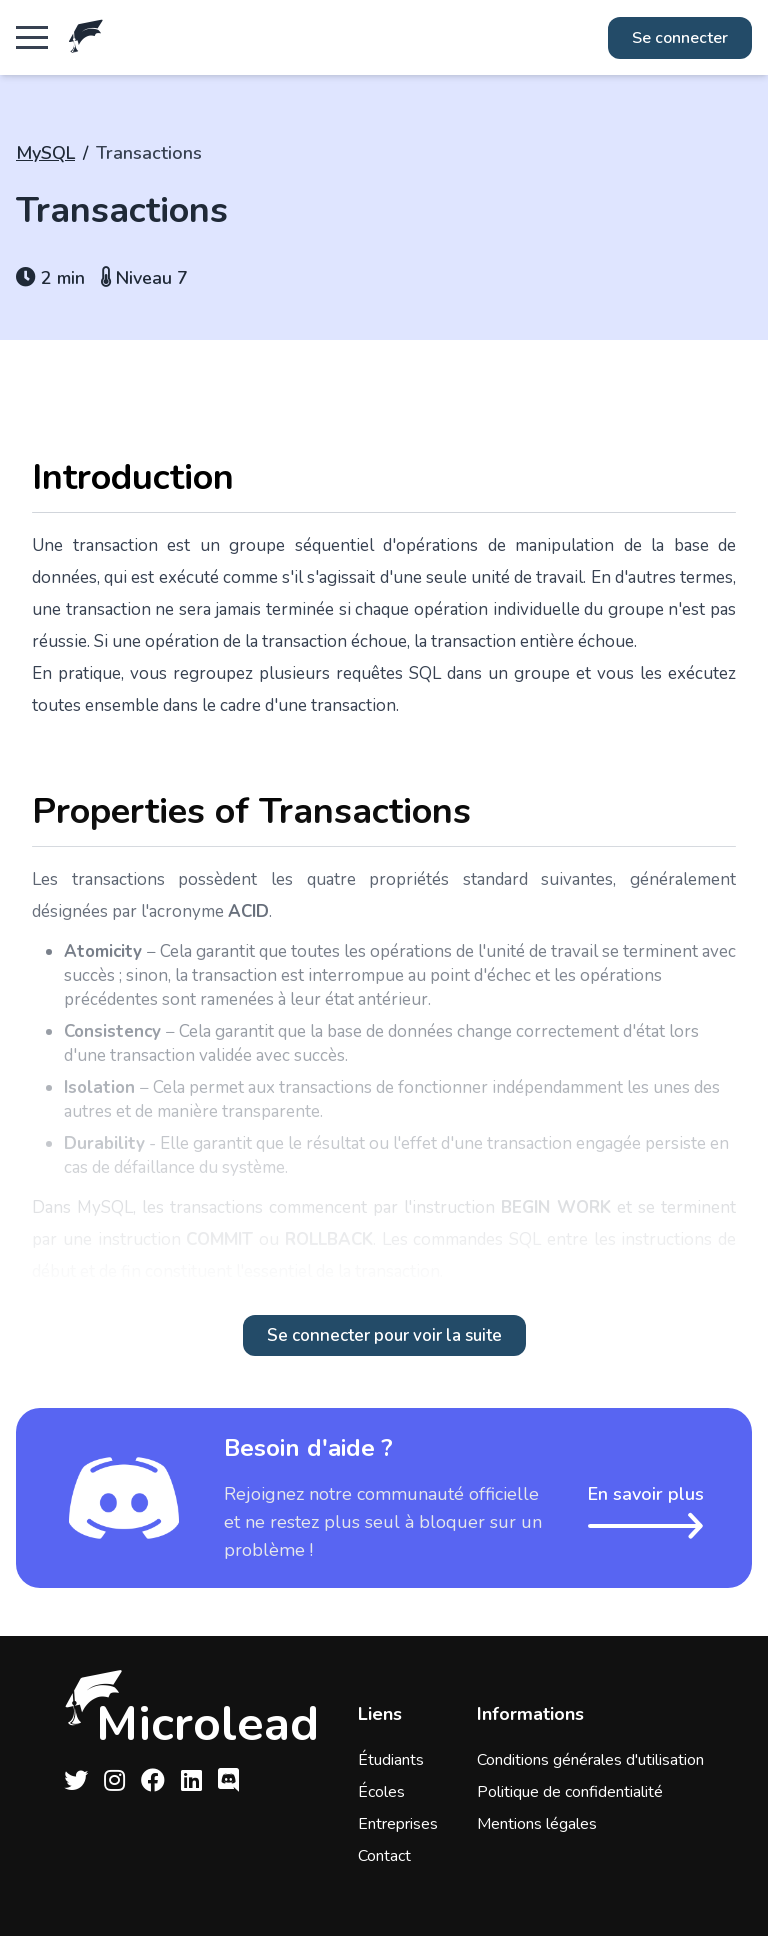  Describe the element at coordinates (384, 1335) in the screenshot. I see `Se connecter pour voir la suite` at that location.